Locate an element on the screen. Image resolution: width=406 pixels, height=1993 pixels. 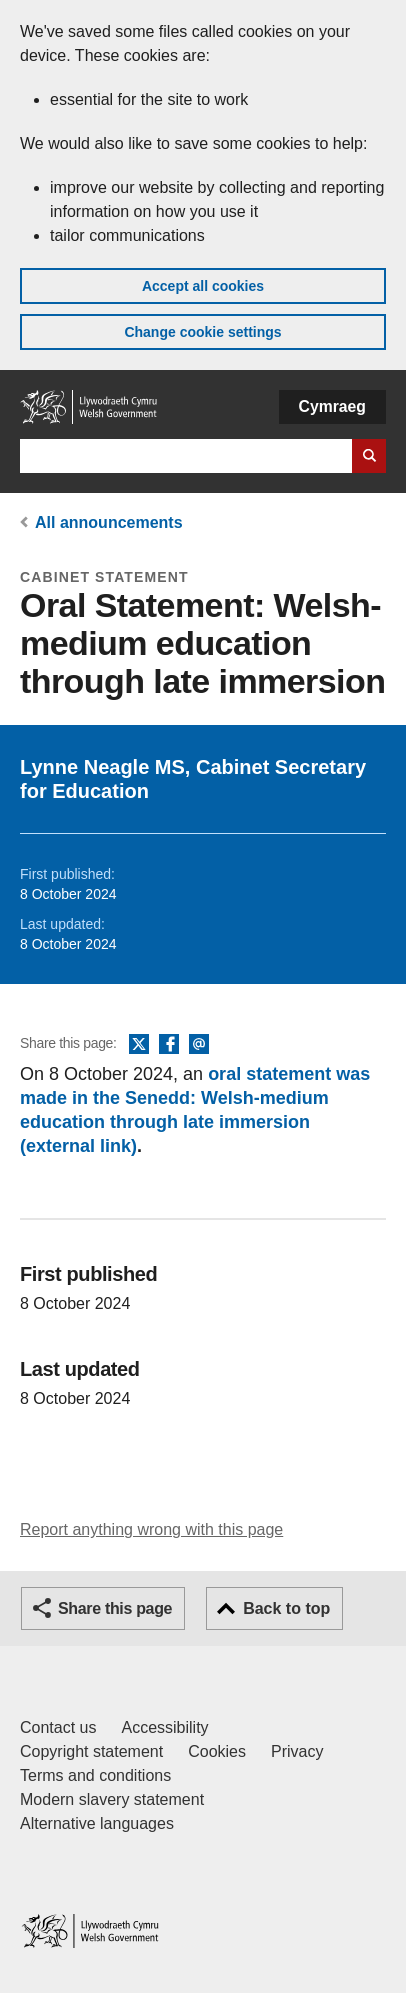
Facebook is located at coordinates (169, 1045).